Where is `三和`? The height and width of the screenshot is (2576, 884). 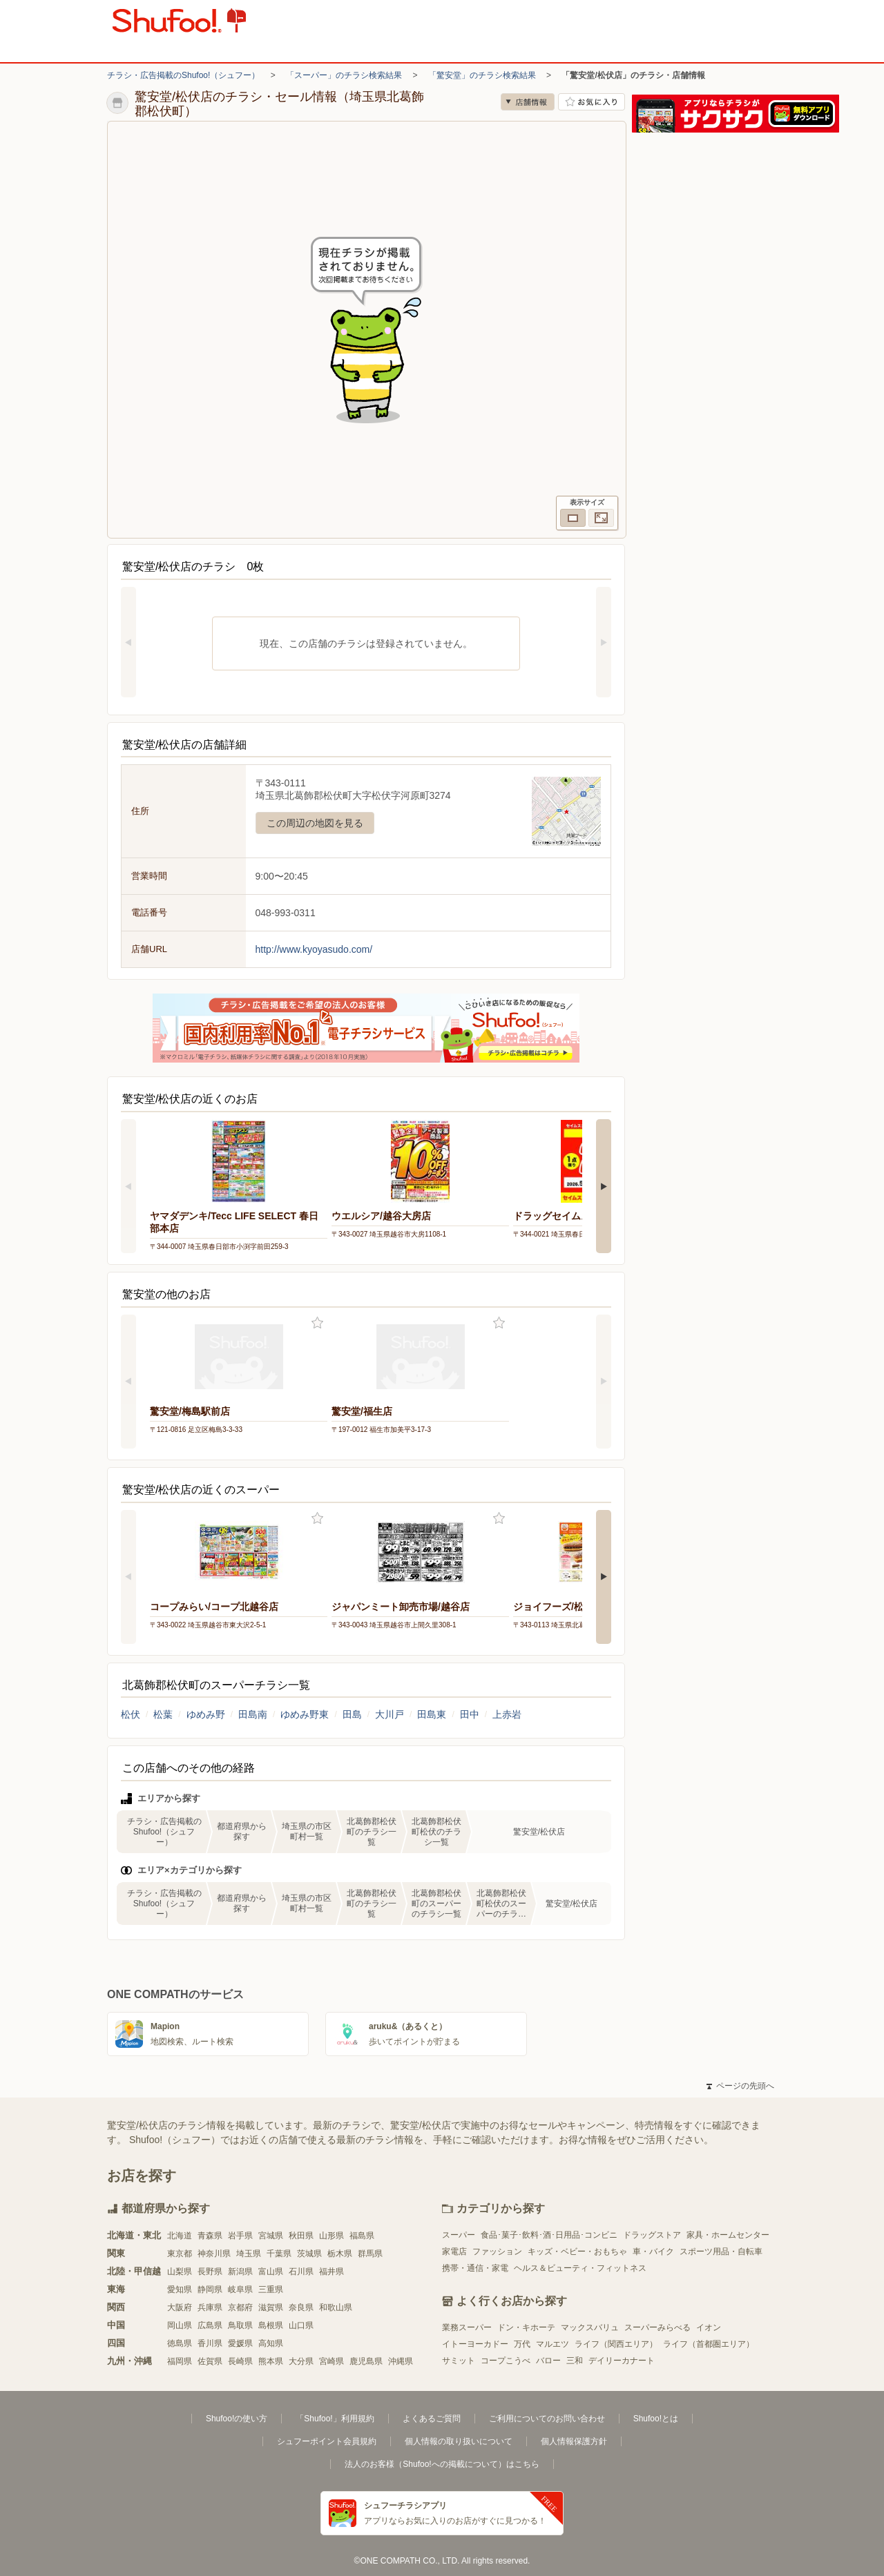
三和 is located at coordinates (574, 2360).